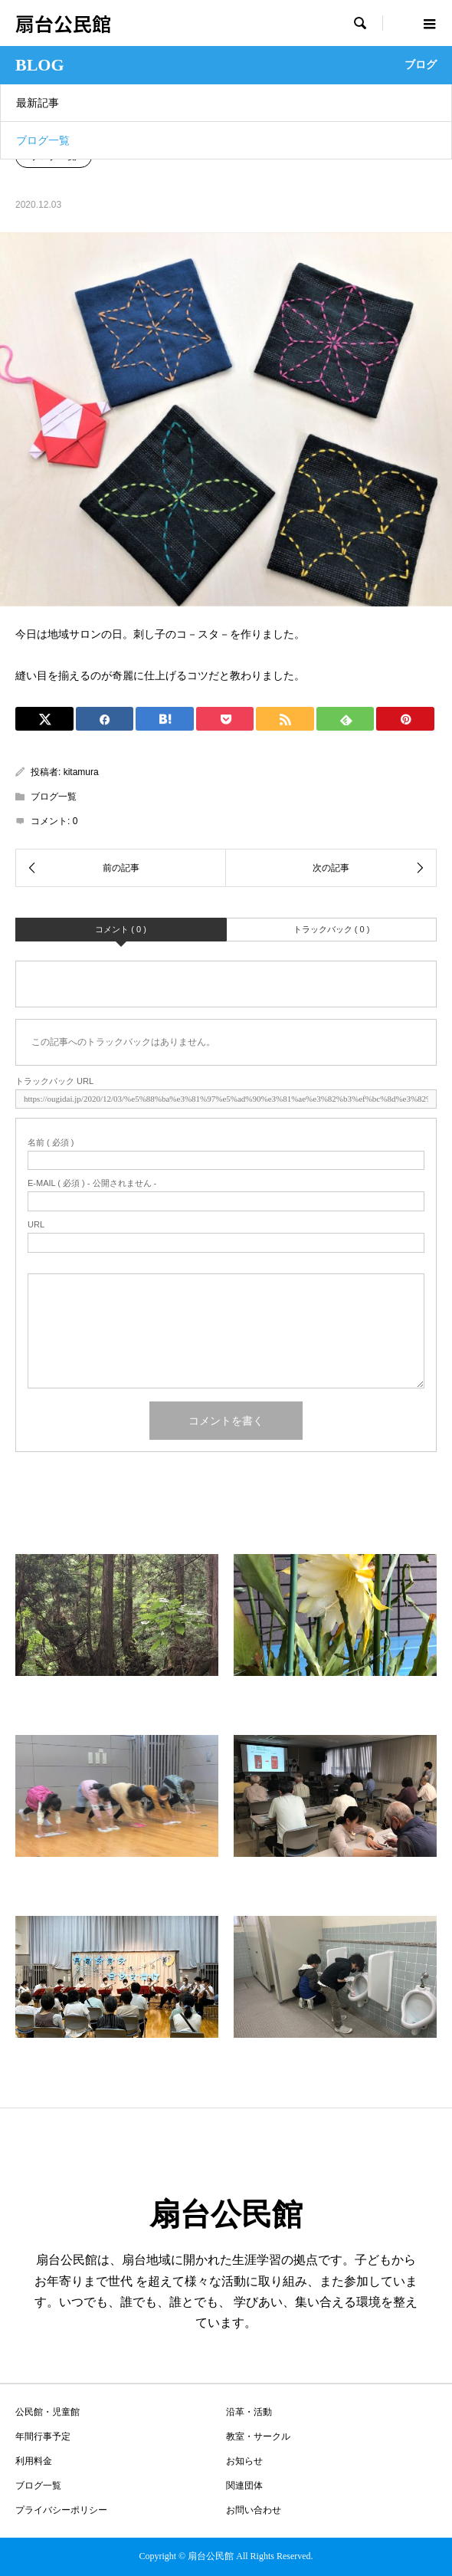 Image resolution: width=452 pixels, height=2576 pixels. I want to click on 沿革・活動, so click(249, 2412).